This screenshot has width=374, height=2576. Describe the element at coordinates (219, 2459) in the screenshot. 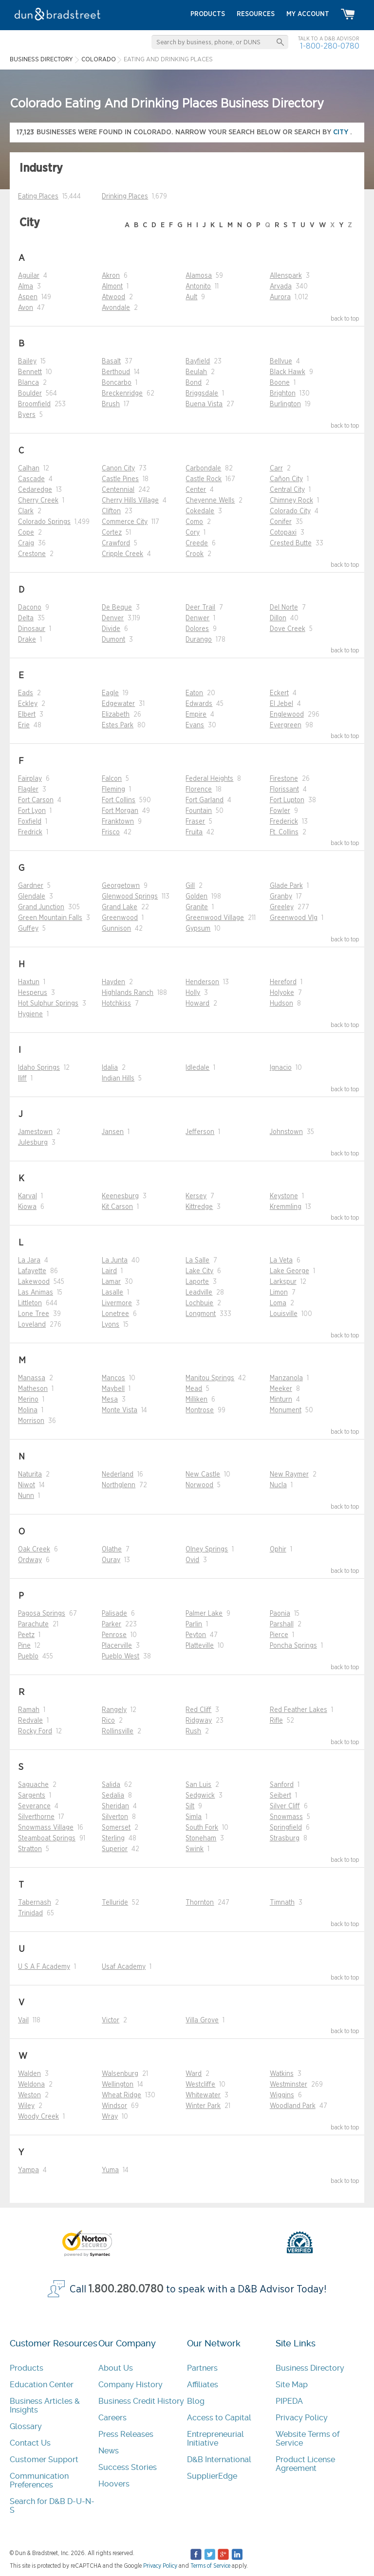

I see `D&B International` at that location.